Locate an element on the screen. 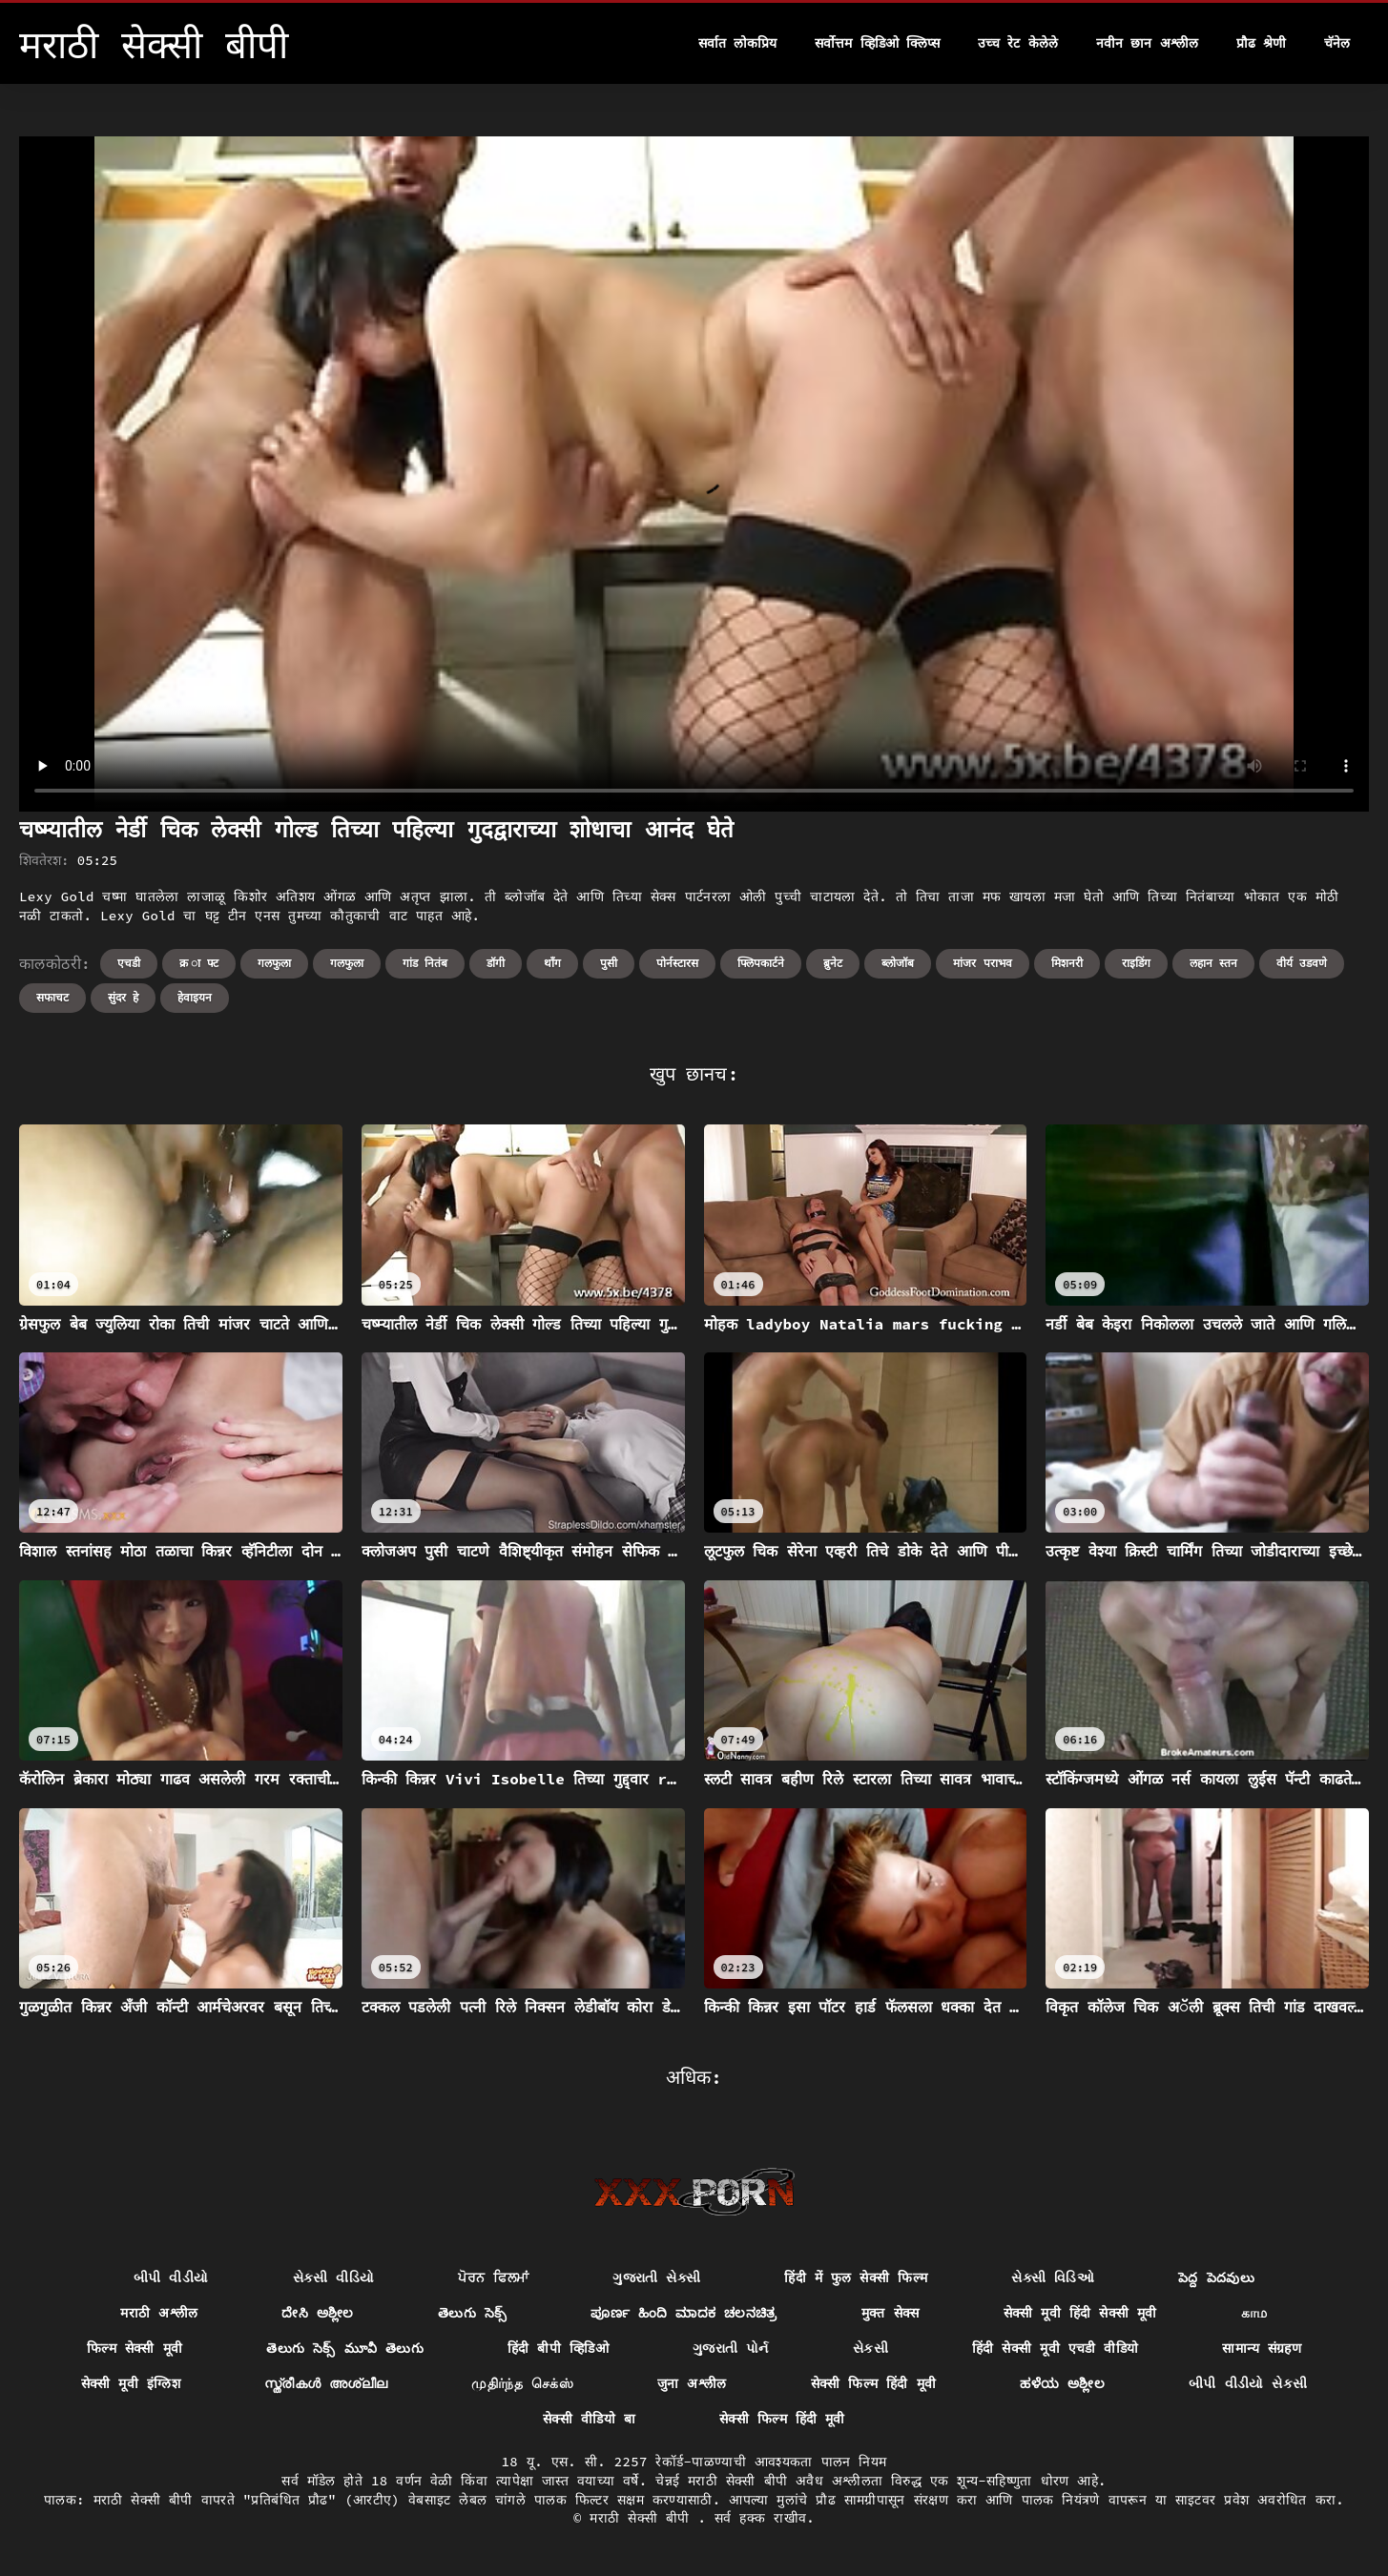 Image resolution: width=1388 pixels, height=2576 pixels. राइडिंग is located at coordinates (1136, 963).